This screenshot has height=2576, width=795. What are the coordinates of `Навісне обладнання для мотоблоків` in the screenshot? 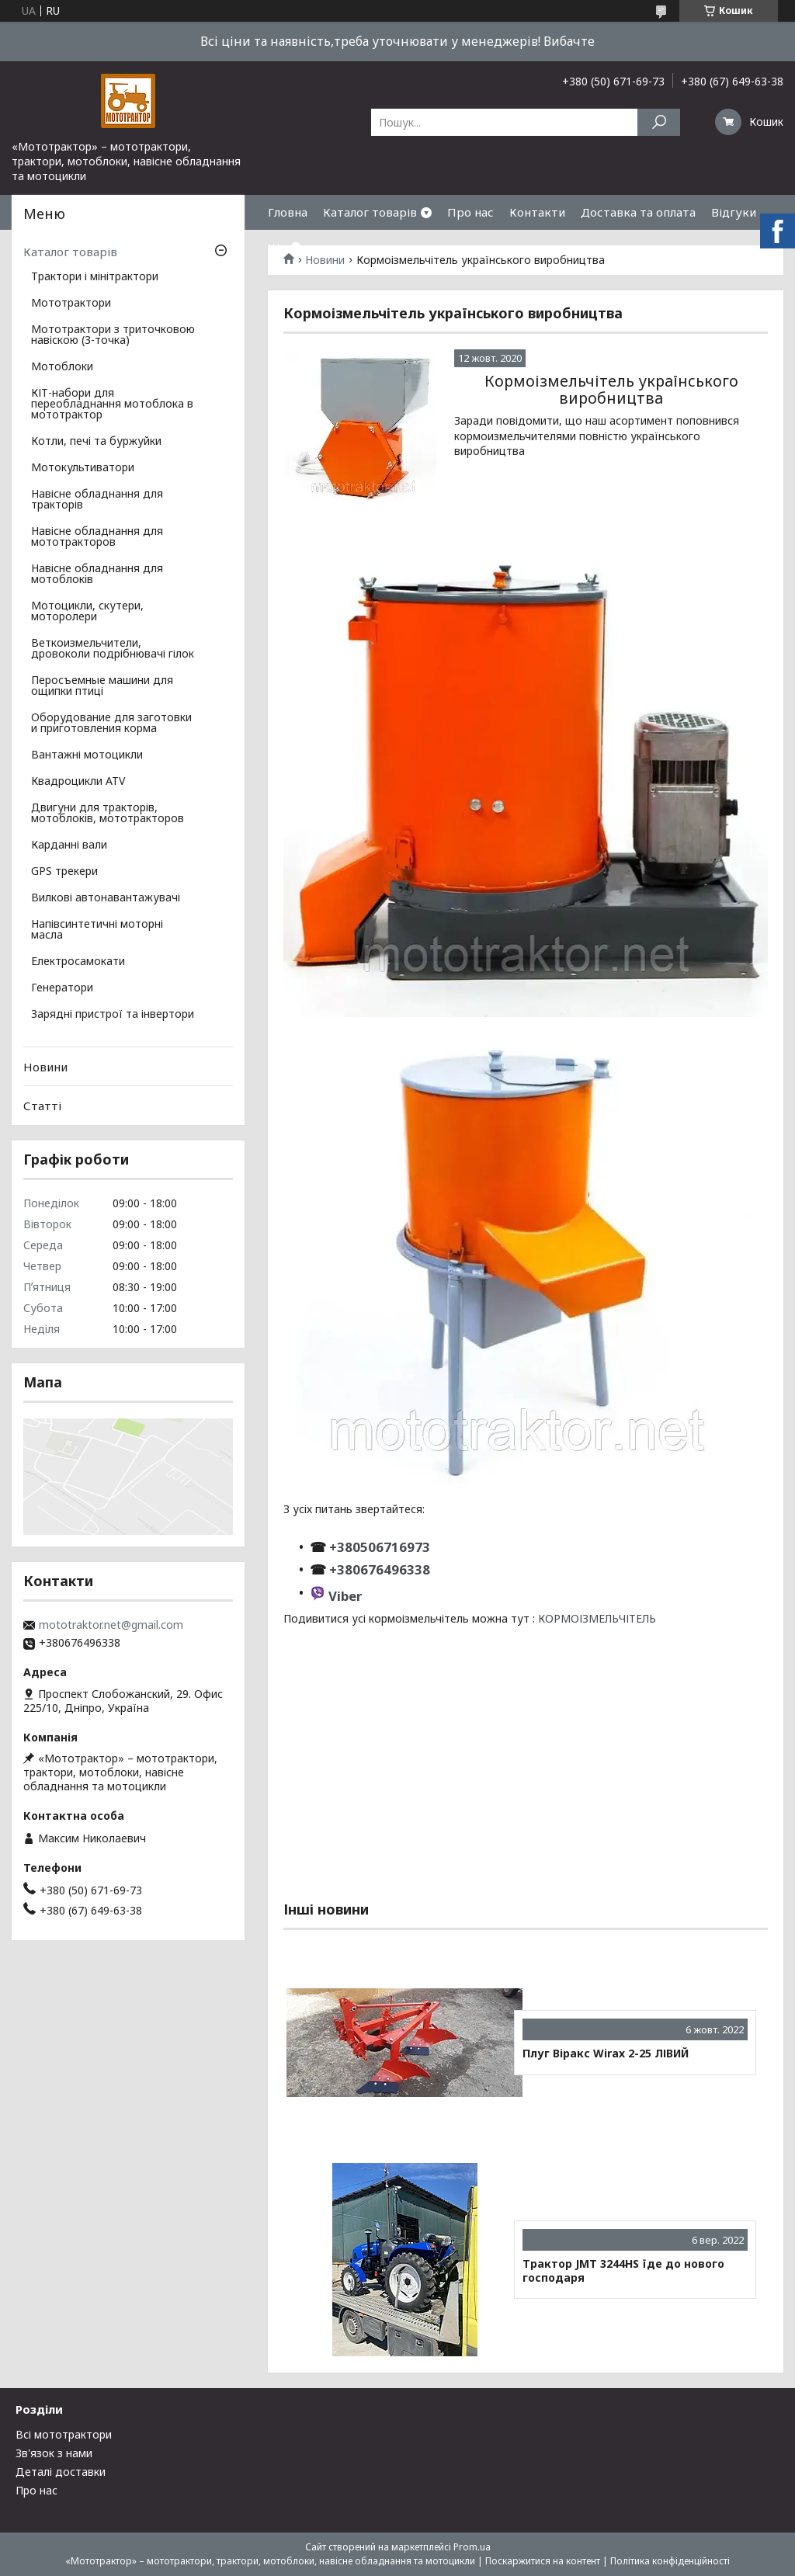 It's located at (97, 574).